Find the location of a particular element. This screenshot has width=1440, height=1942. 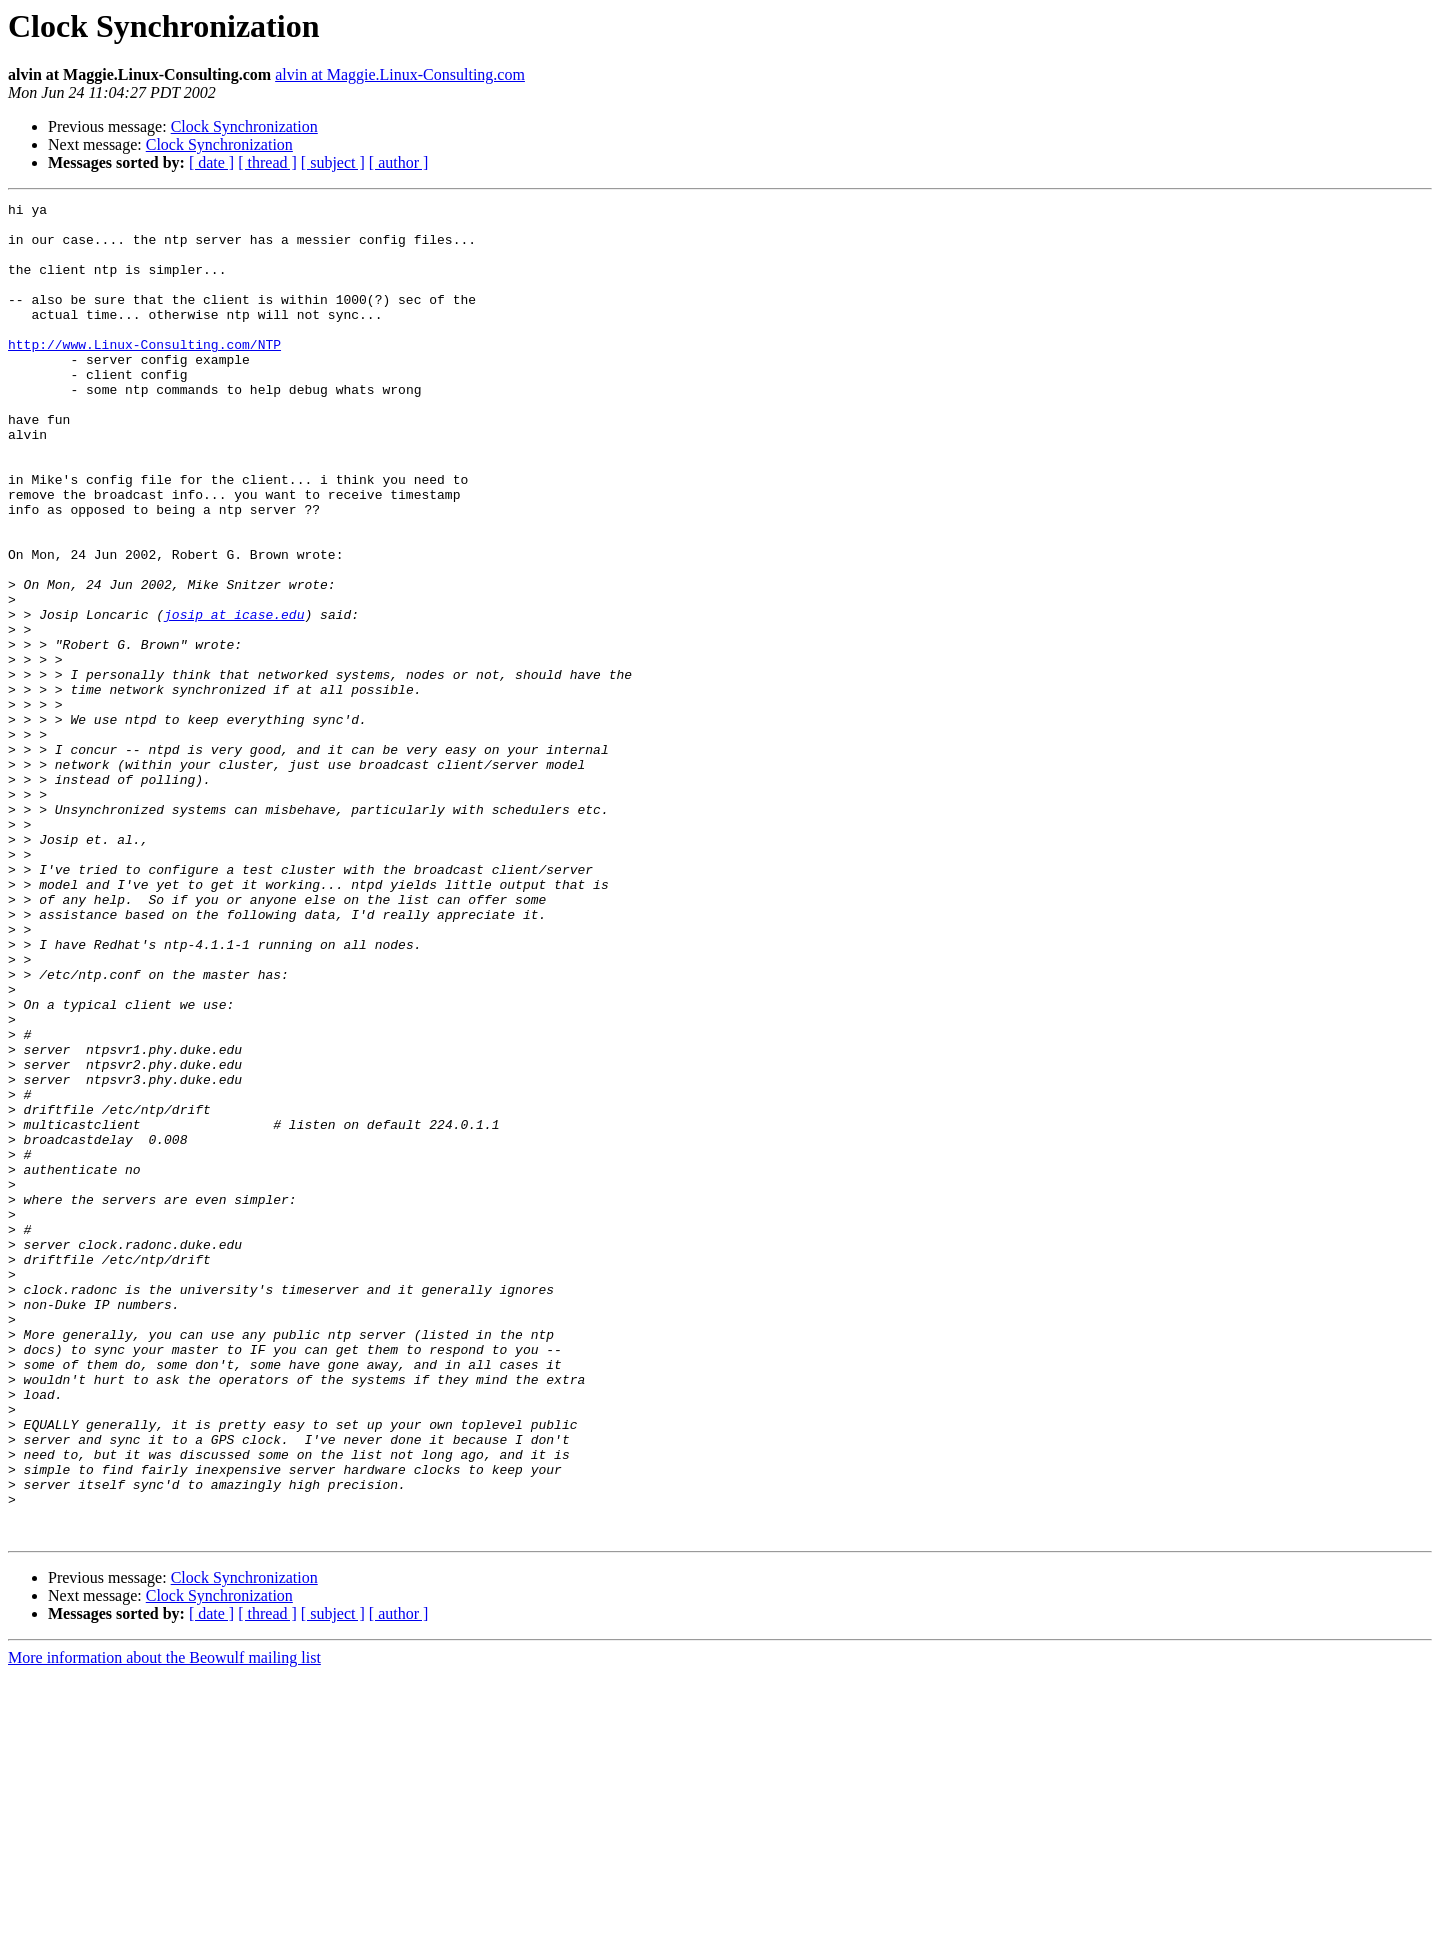

[ thread ] is located at coordinates (267, 162).